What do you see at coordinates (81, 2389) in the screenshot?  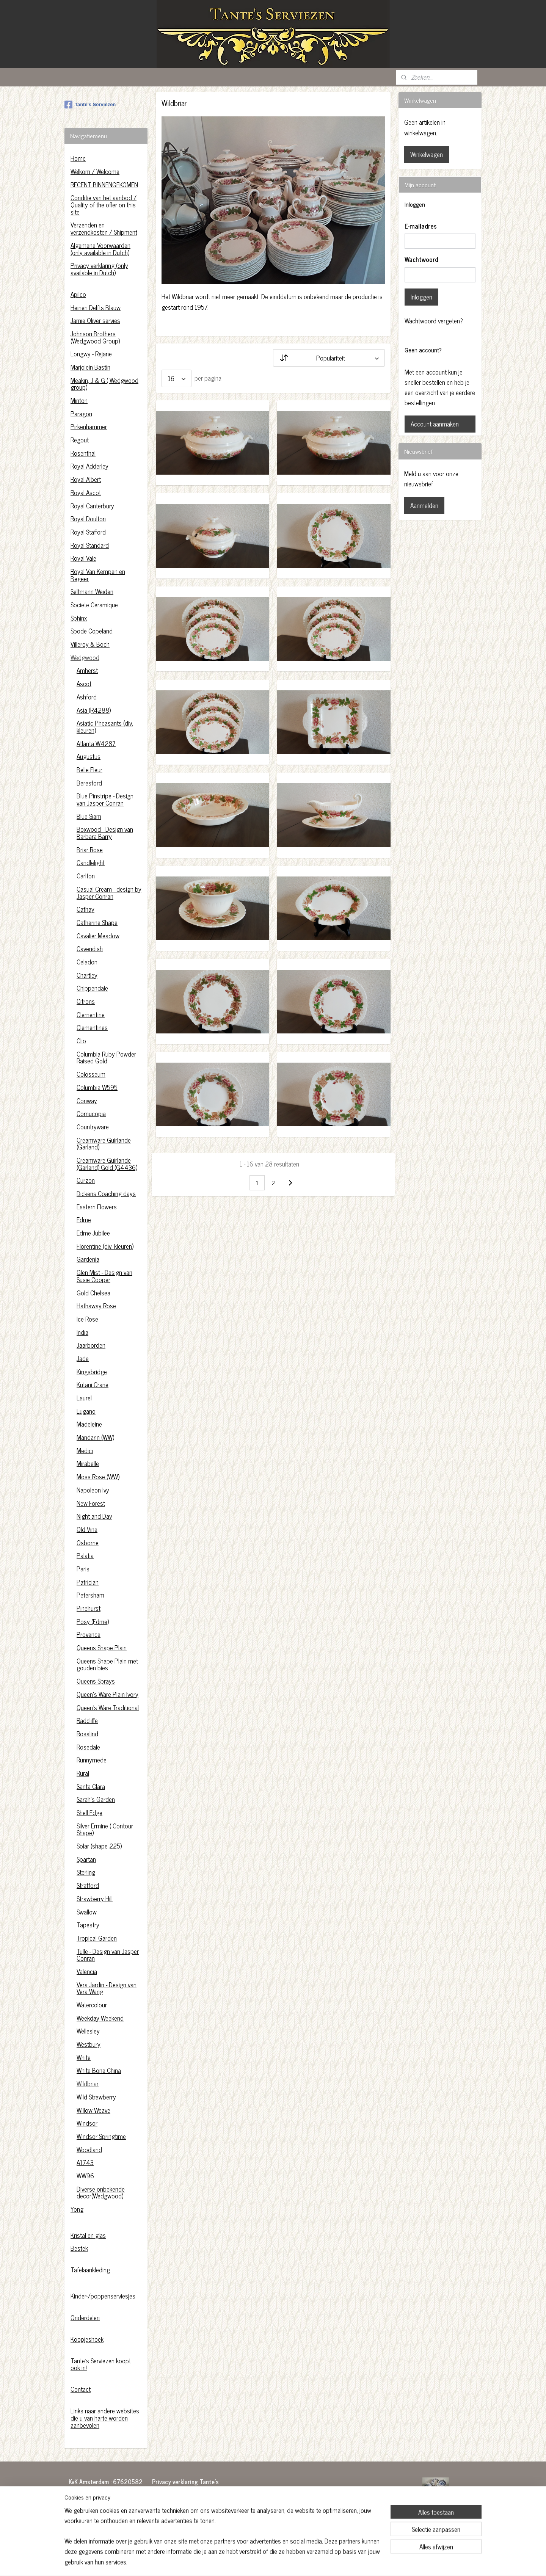 I see `Contact` at bounding box center [81, 2389].